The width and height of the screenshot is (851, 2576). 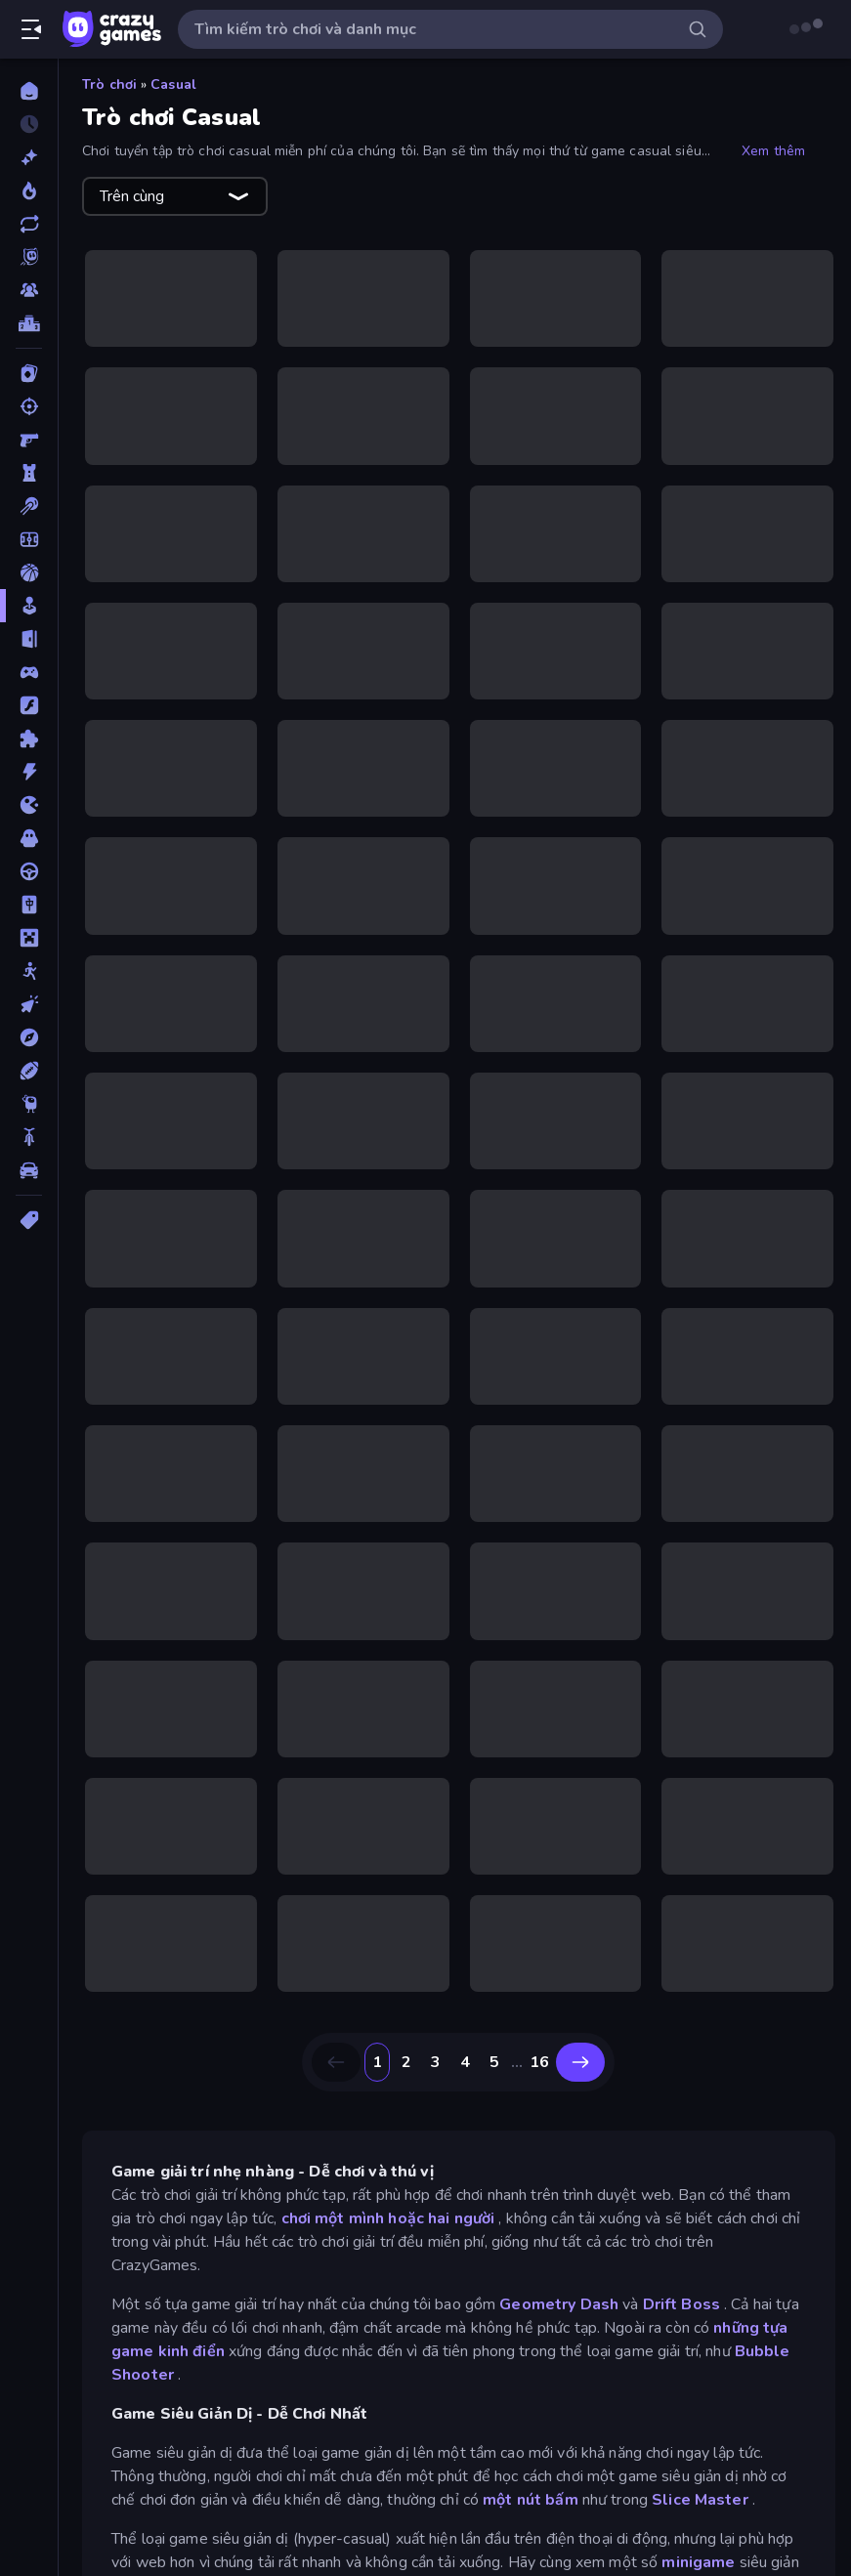 I want to click on [Trang chủ], so click(x=29, y=90).